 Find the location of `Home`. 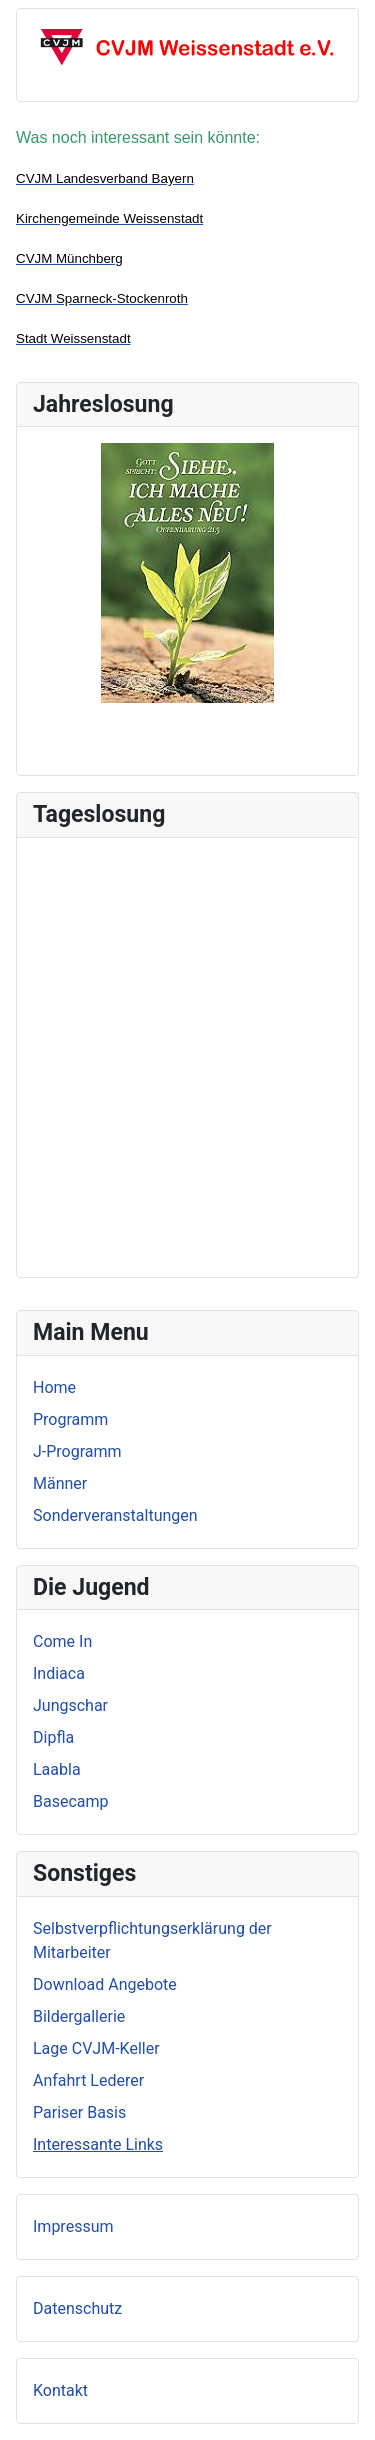

Home is located at coordinates (54, 1387).